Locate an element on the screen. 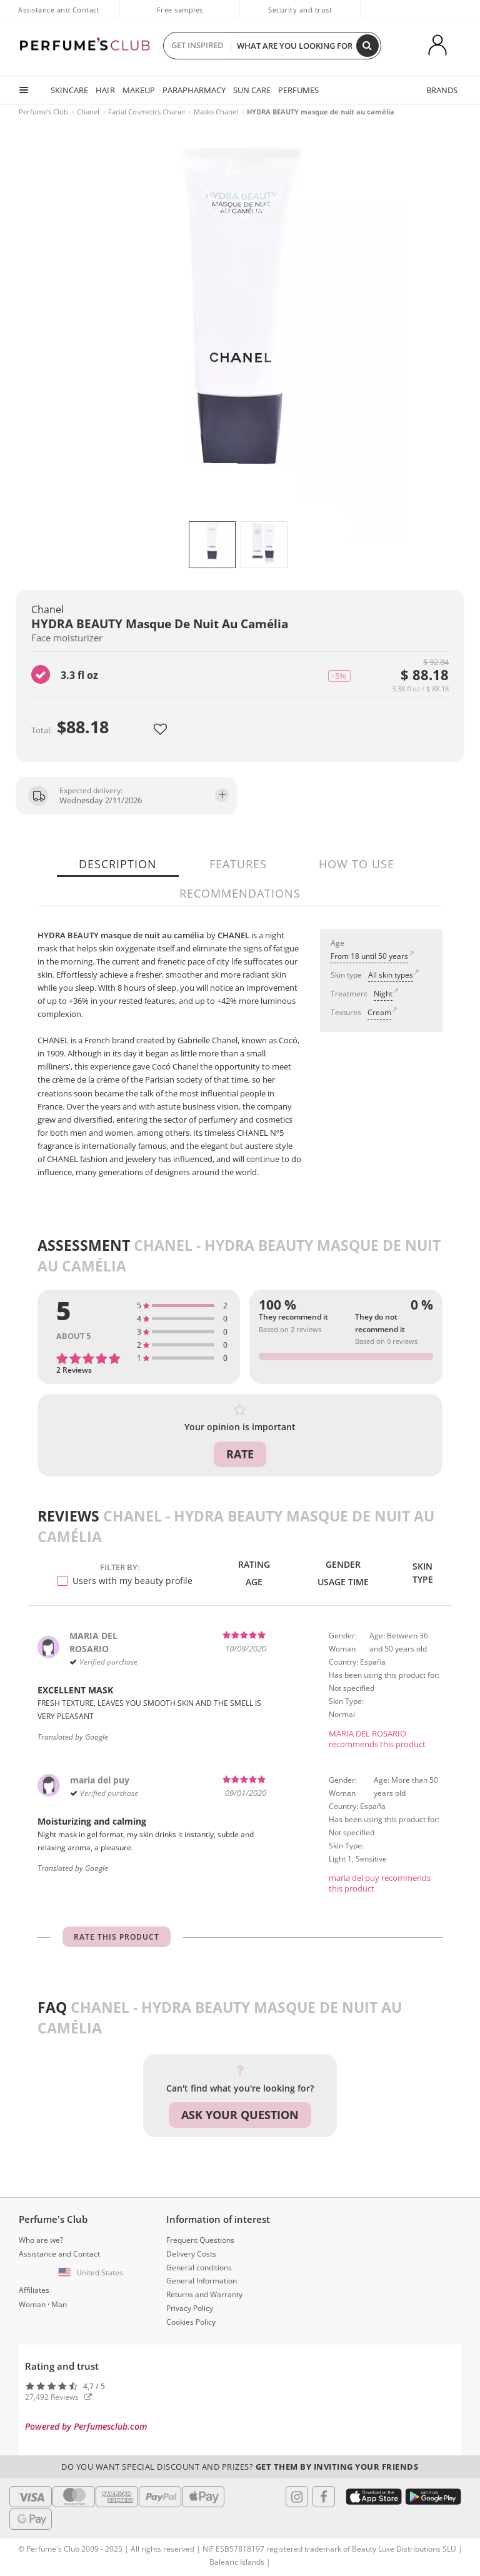 The width and height of the screenshot is (480, 2576). Do you want special discount and prizes? is located at coordinates (239, 2466).